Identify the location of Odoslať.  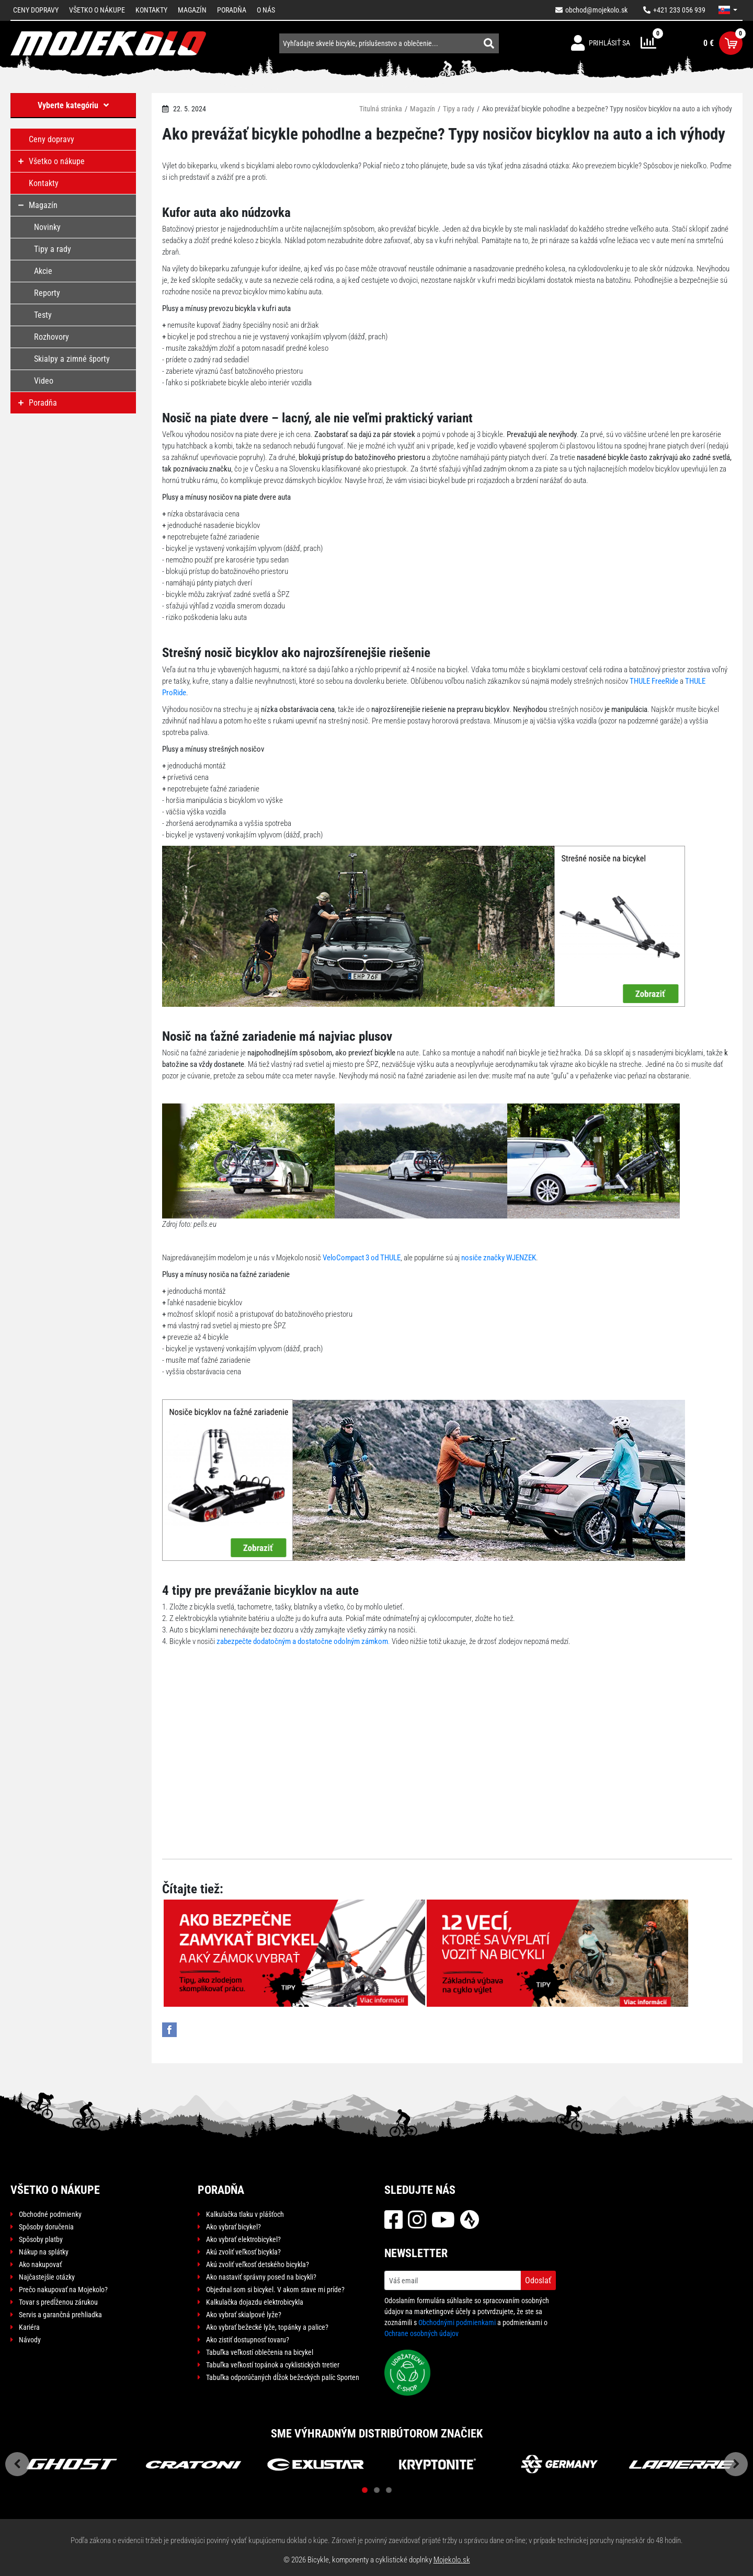
(538, 2280).